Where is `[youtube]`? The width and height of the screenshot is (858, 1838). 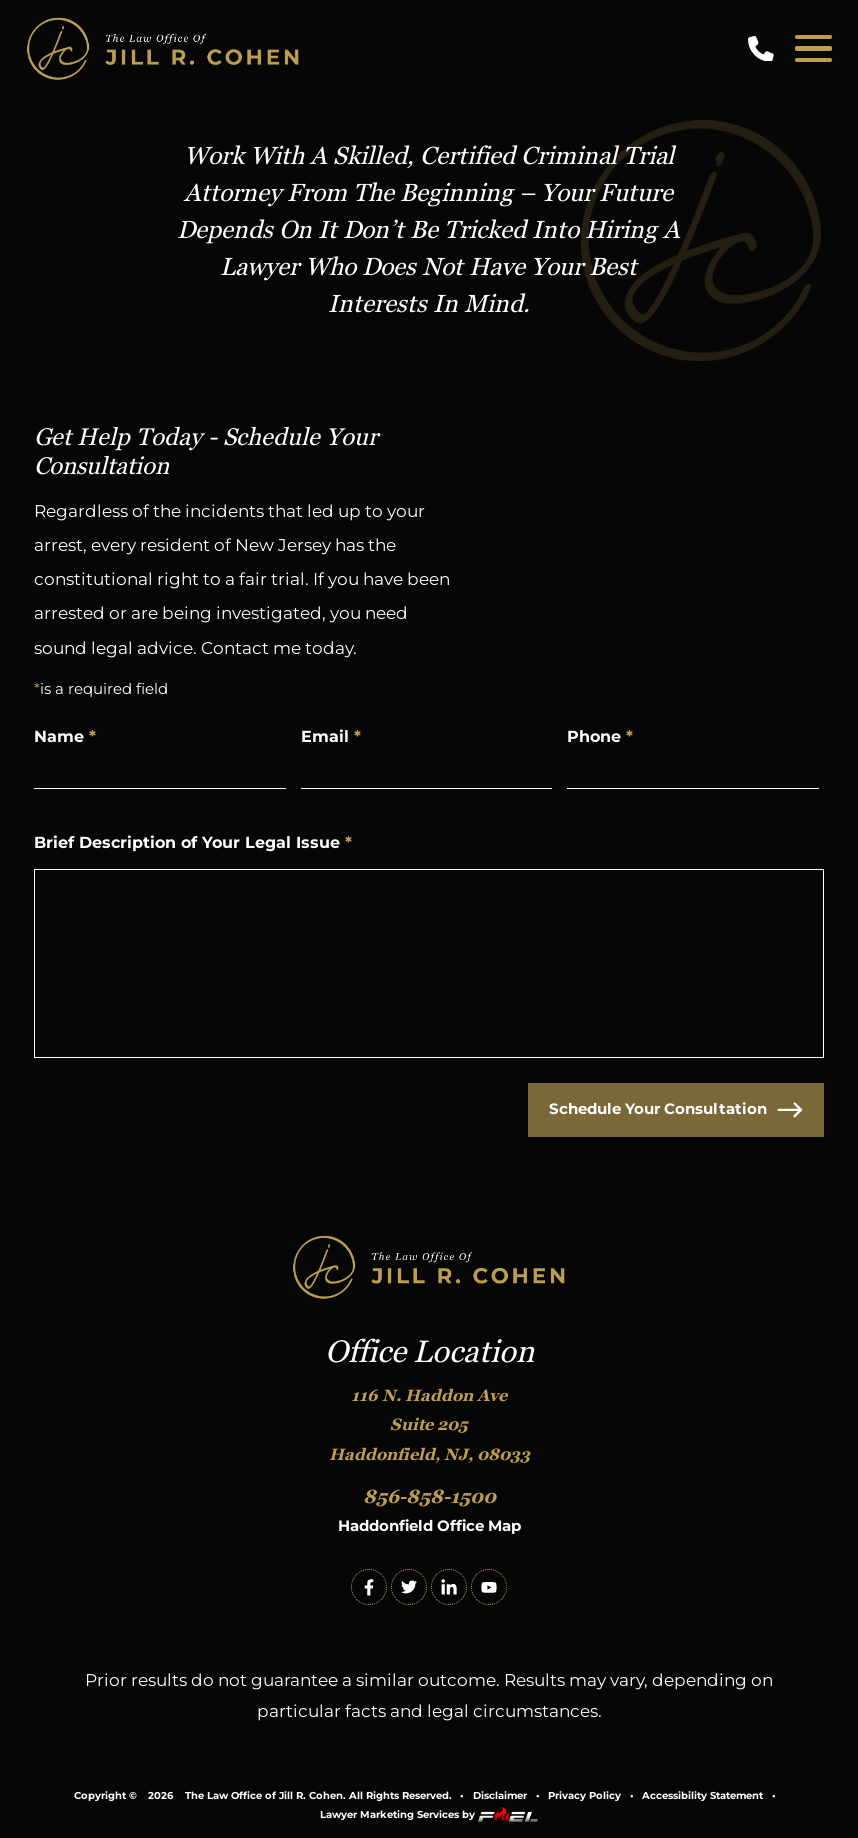
[youtube] is located at coordinates (489, 1587).